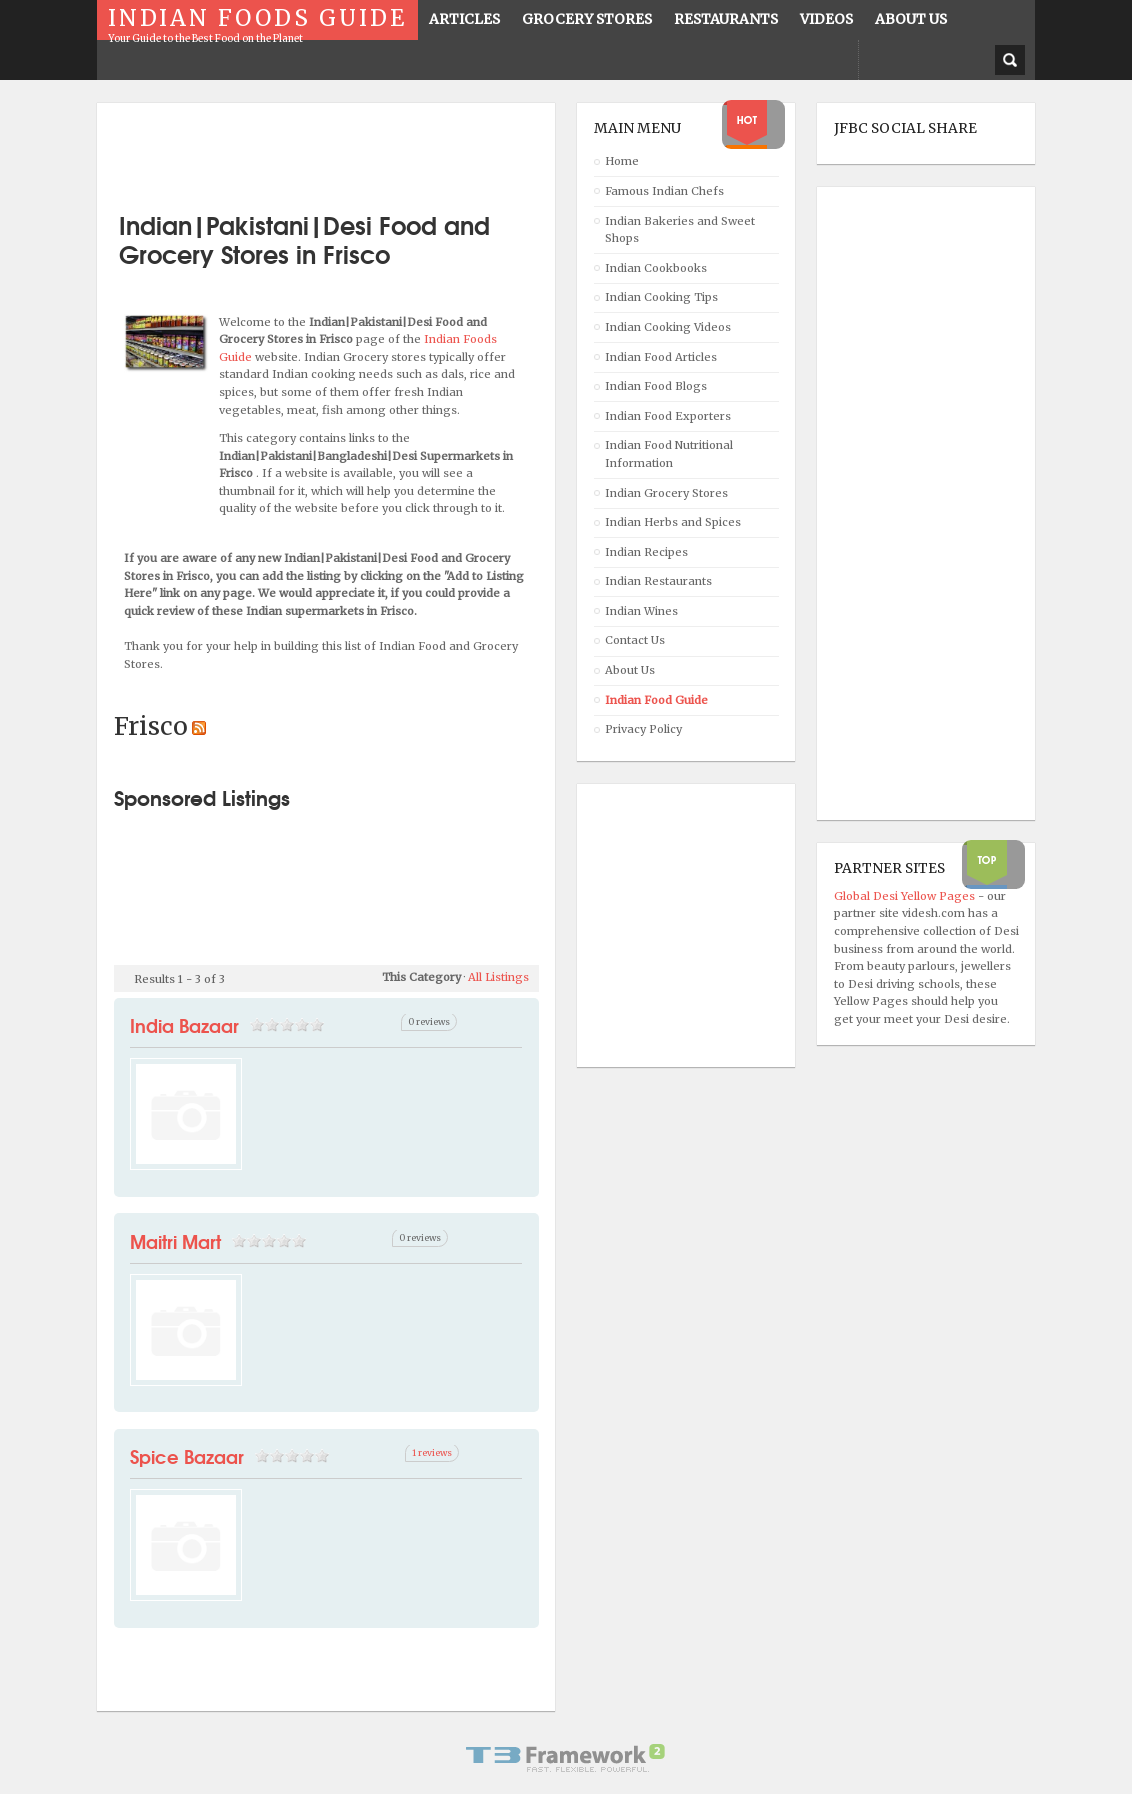  What do you see at coordinates (566, 1758) in the screenshot?
I see `Powered By T3 Framework` at bounding box center [566, 1758].